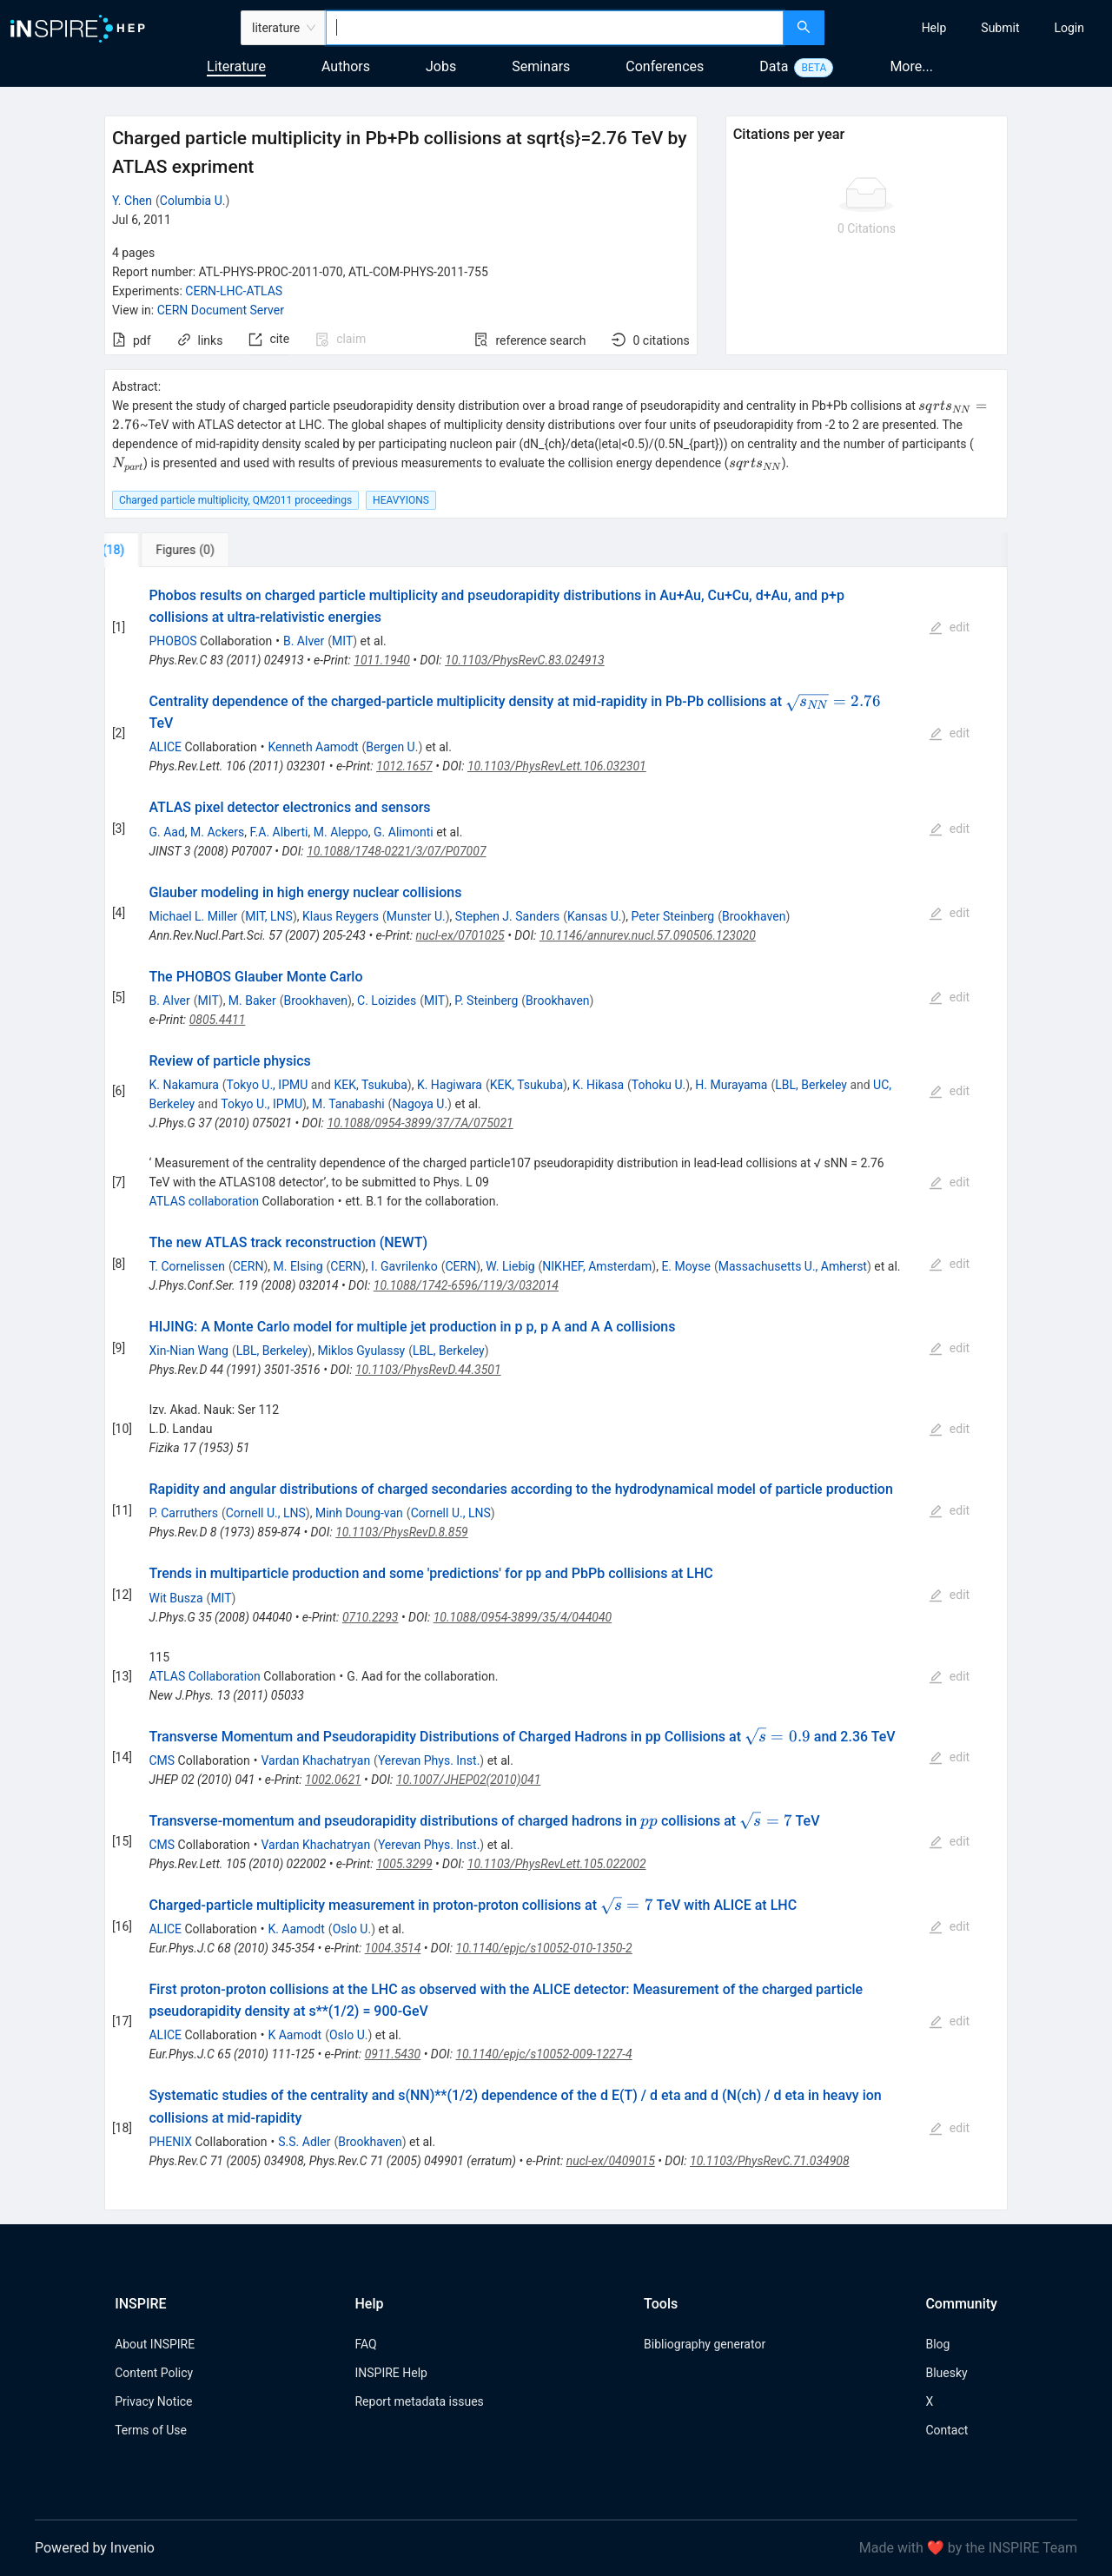  What do you see at coordinates (269, 916) in the screenshot?
I see `MIT, LNS` at bounding box center [269, 916].